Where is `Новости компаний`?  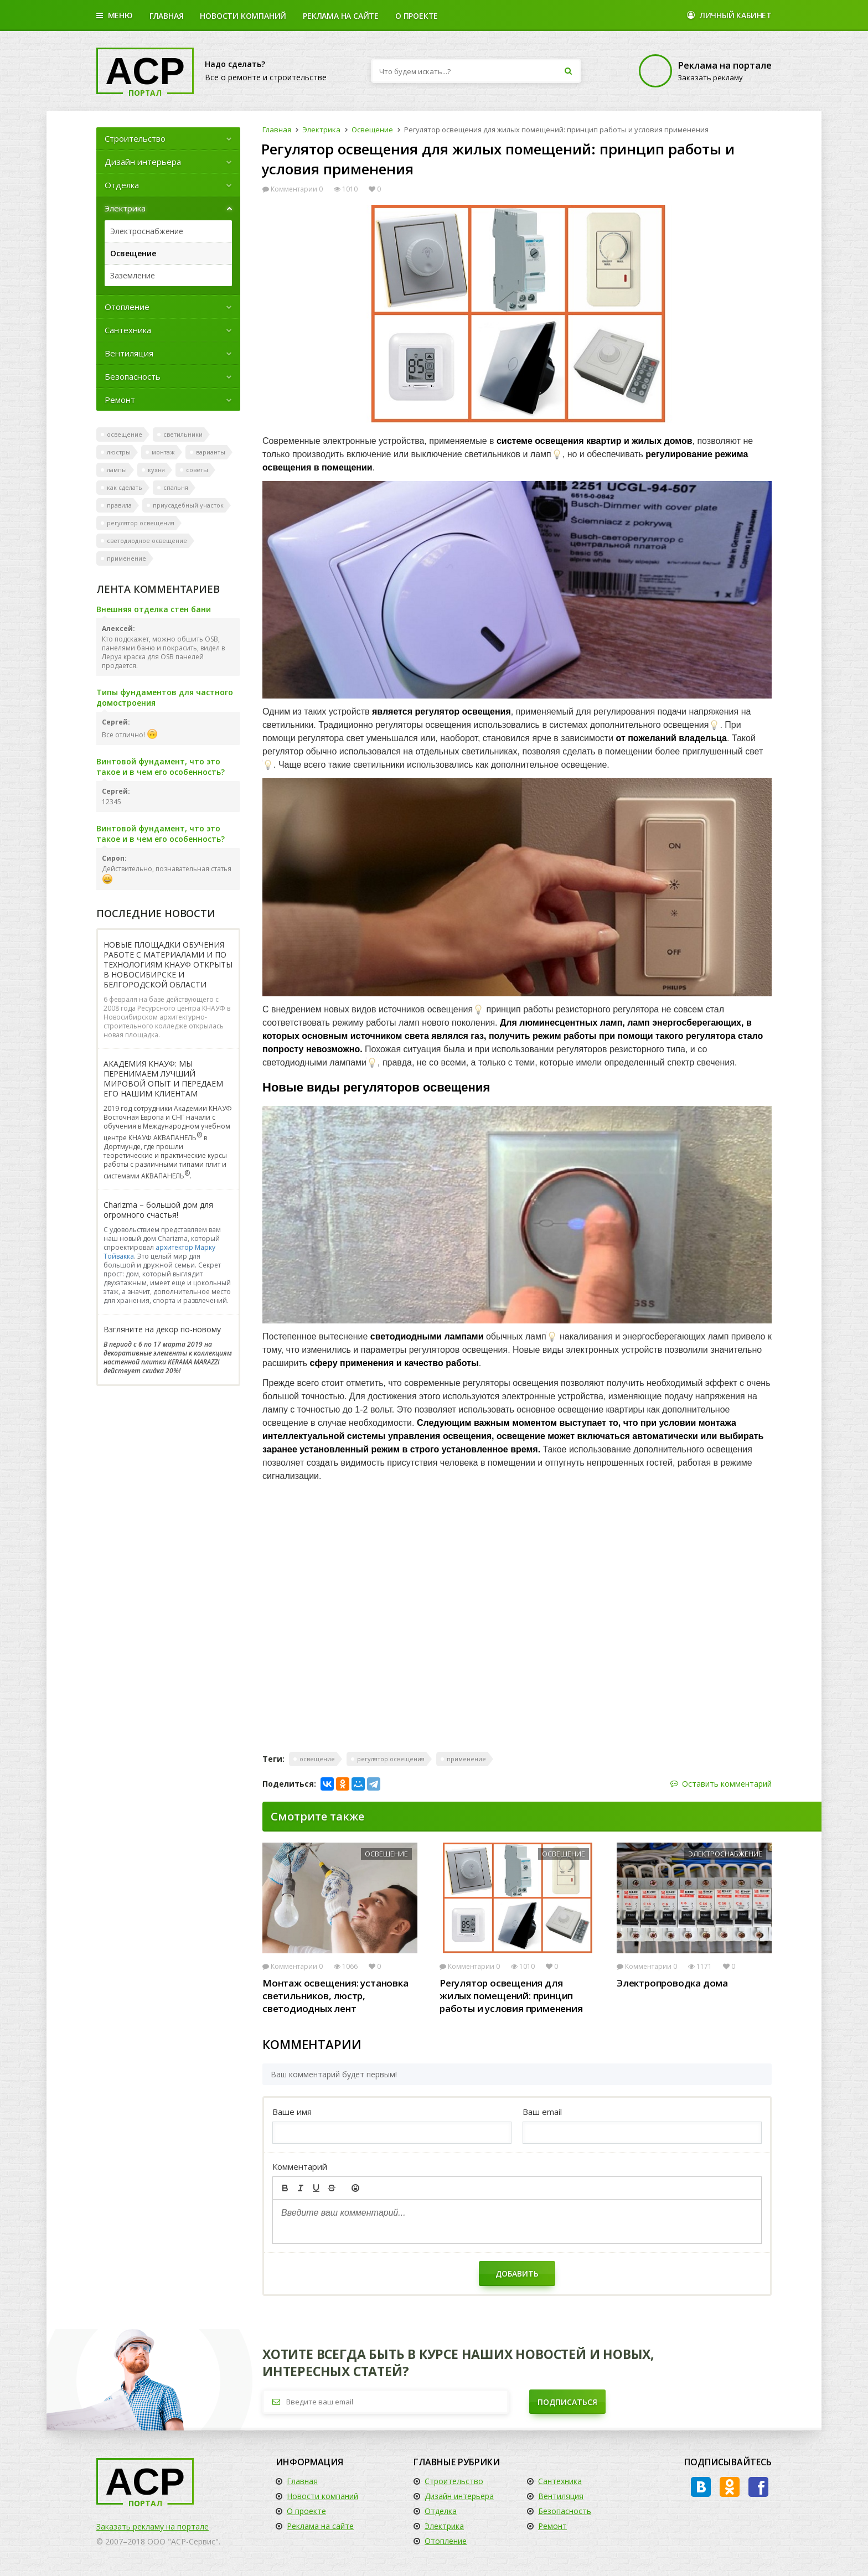
Новости компаний is located at coordinates (322, 2496).